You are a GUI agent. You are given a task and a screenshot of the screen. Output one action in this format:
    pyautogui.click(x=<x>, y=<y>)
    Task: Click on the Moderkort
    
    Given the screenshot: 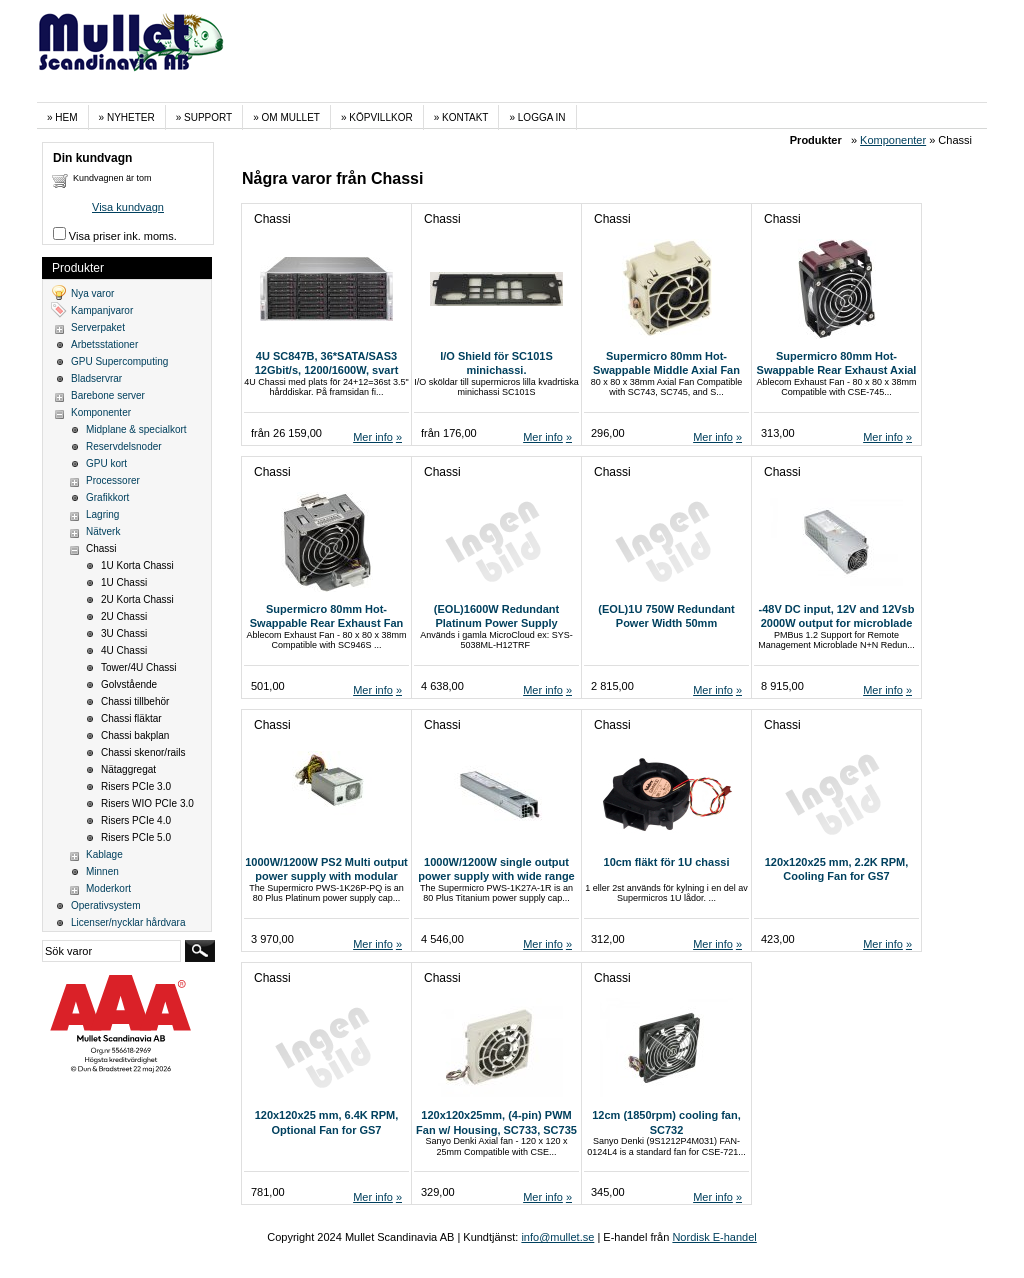 What is the action you would take?
    pyautogui.click(x=108, y=888)
    